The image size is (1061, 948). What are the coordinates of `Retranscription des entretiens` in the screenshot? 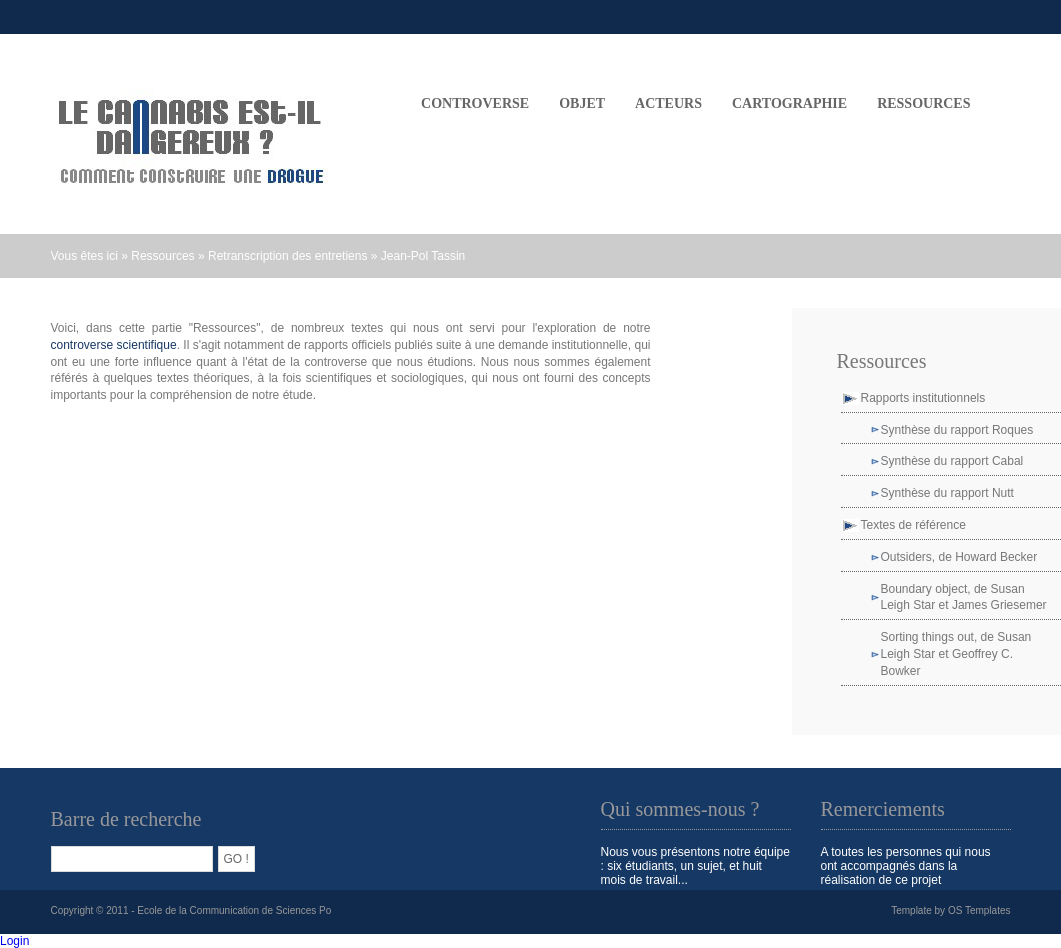 It's located at (287, 256).